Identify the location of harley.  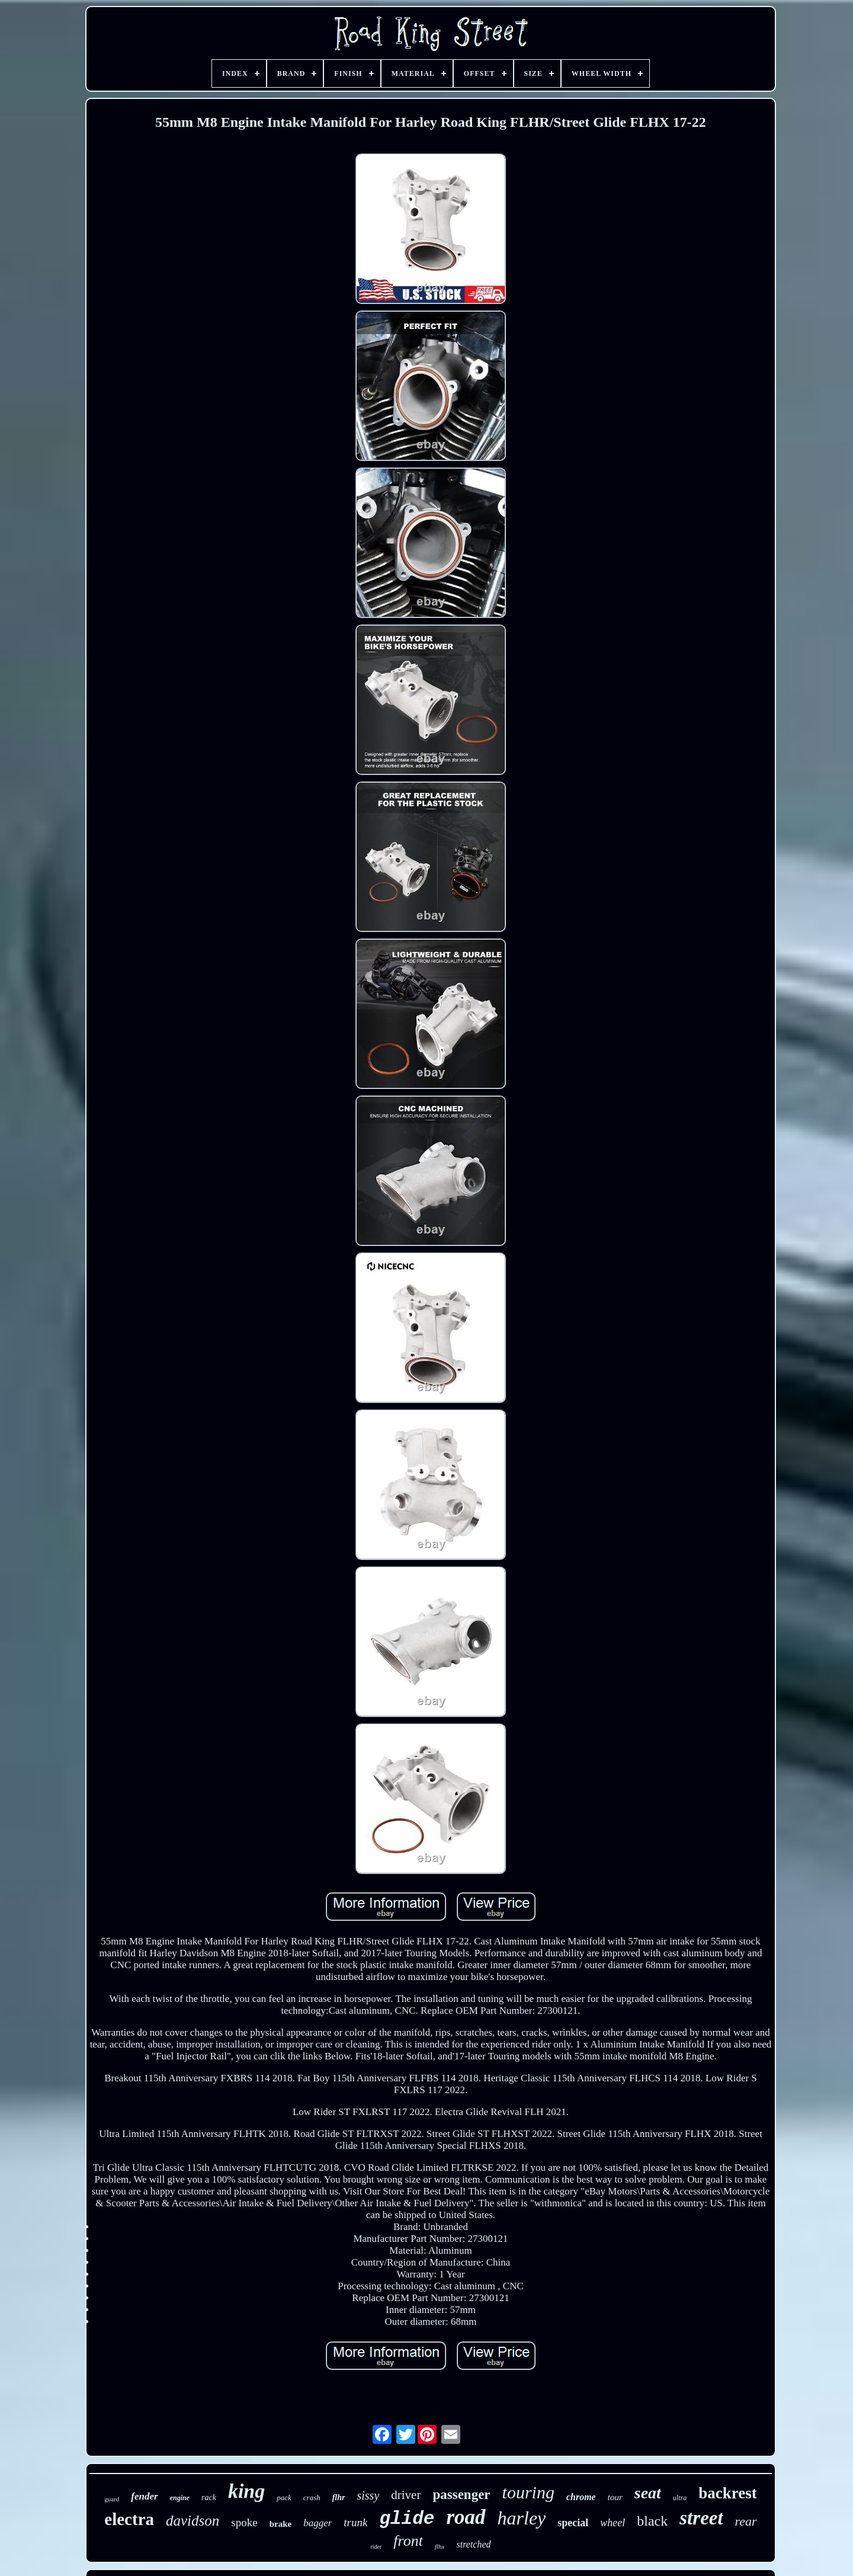
(522, 2518).